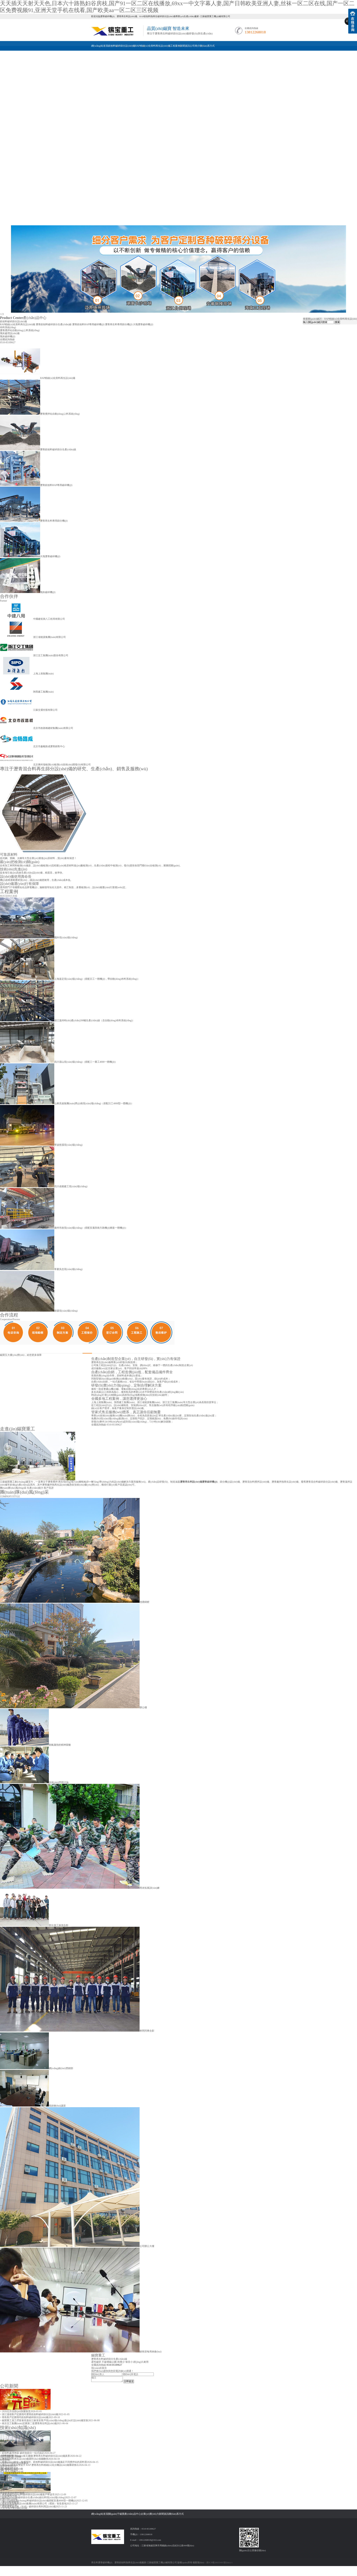 Image resolution: width=357 pixels, height=2576 pixels. Describe the element at coordinates (116, 2514) in the screenshot. I see `關(guān)于錫寶` at that location.